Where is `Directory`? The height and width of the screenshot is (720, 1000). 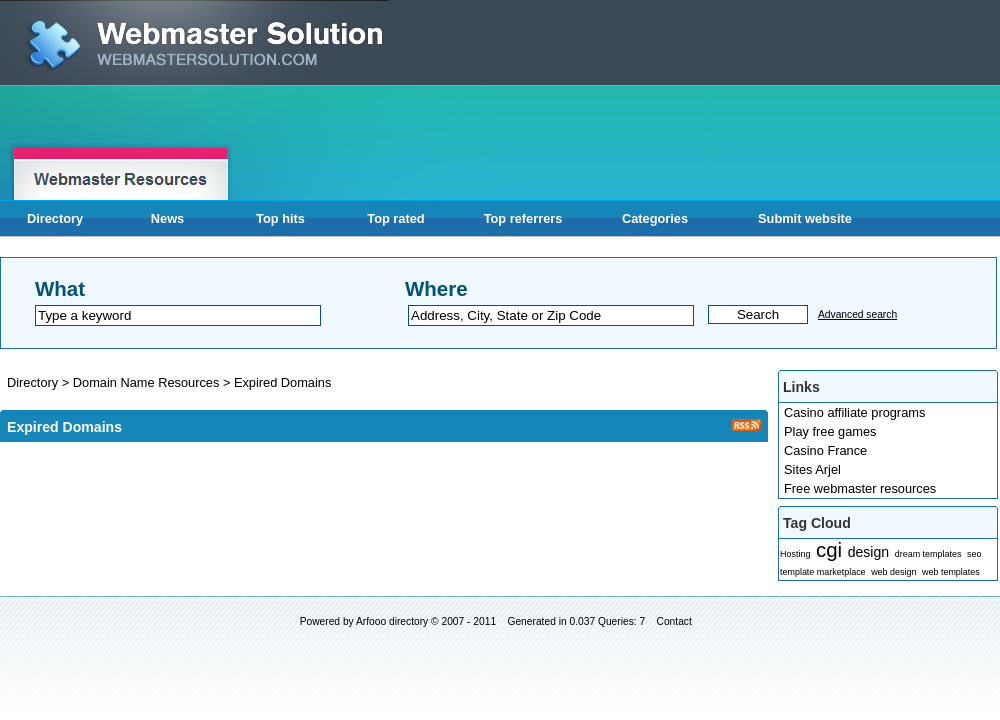
Directory is located at coordinates (55, 218).